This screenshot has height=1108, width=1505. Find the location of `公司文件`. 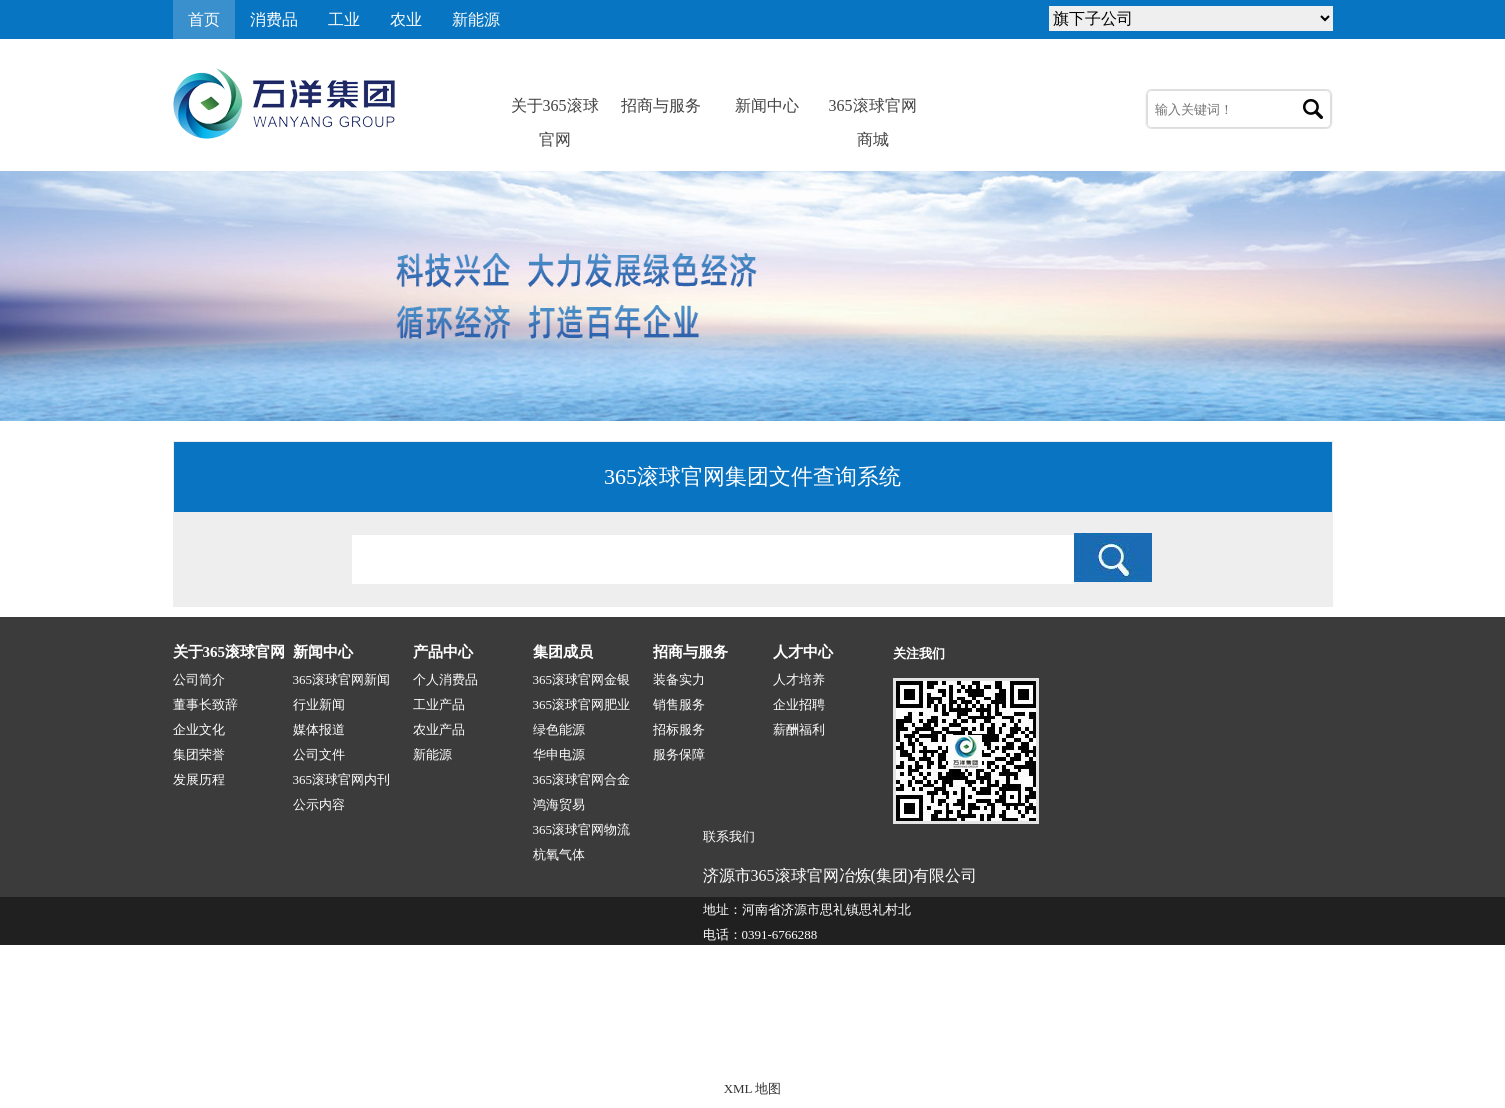

公司文件 is located at coordinates (319, 754).